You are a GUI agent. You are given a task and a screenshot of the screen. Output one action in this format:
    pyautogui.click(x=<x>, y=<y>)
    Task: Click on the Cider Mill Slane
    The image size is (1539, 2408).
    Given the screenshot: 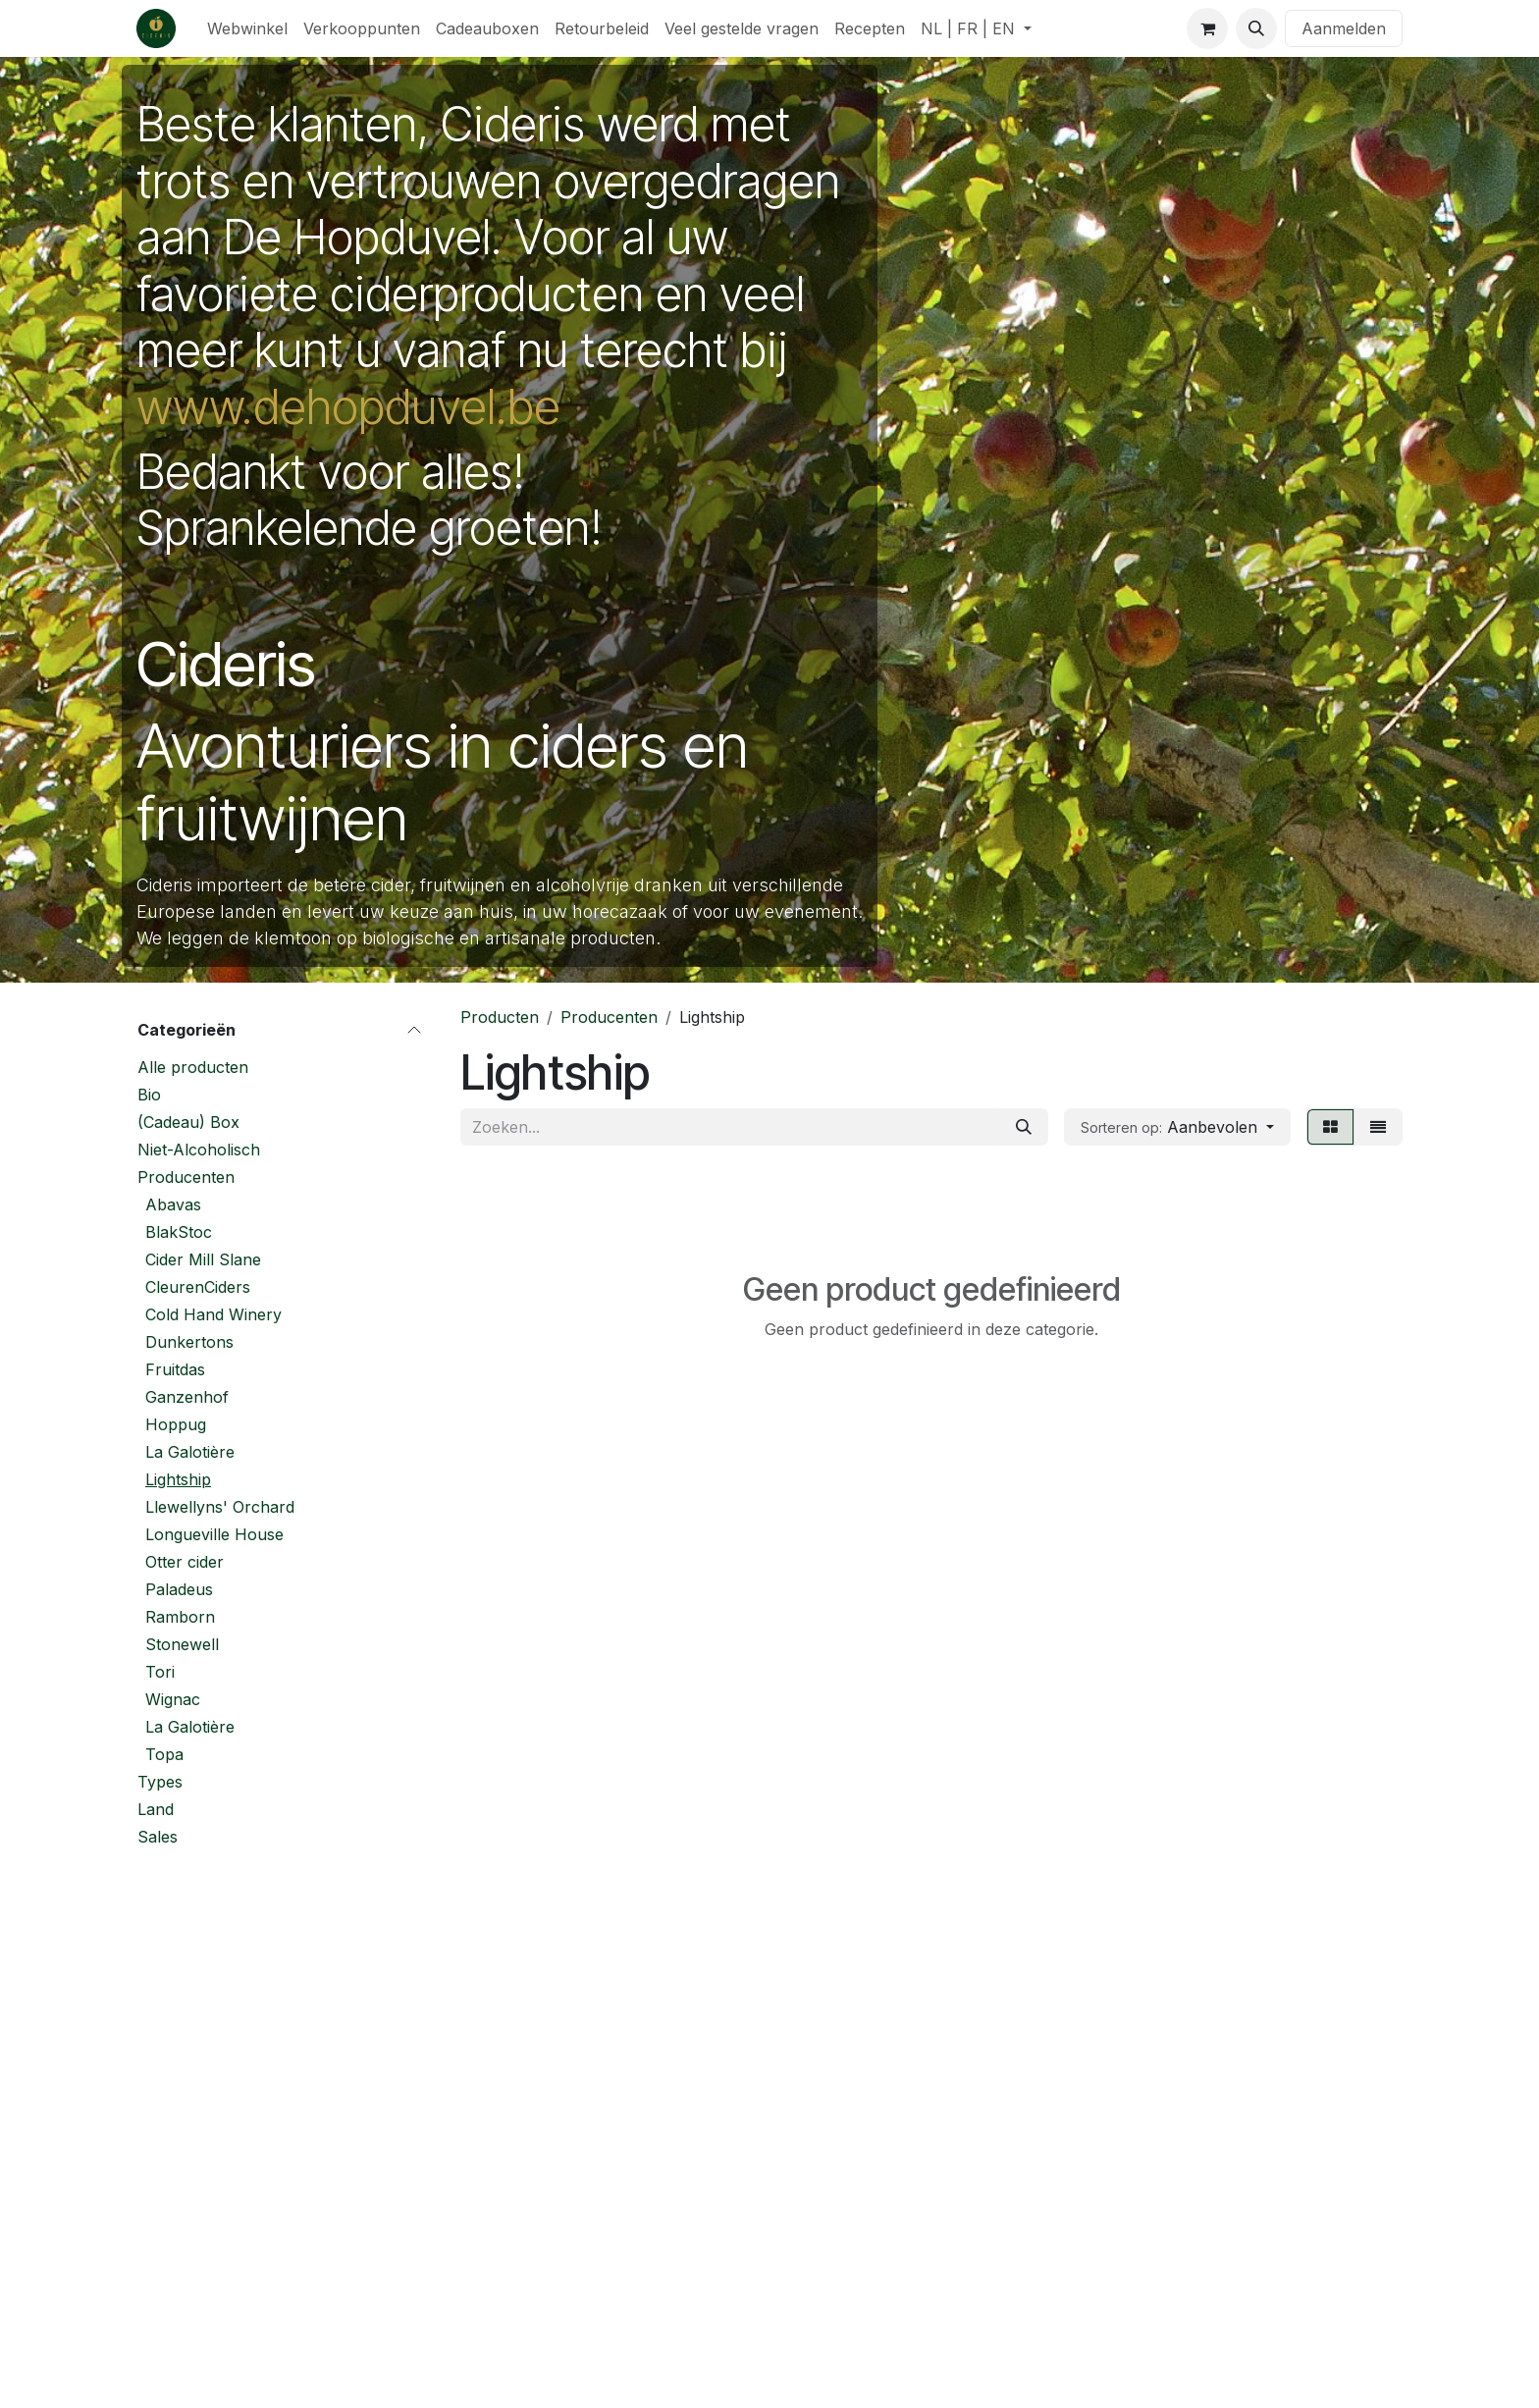 What is the action you would take?
    pyautogui.click(x=203, y=1259)
    